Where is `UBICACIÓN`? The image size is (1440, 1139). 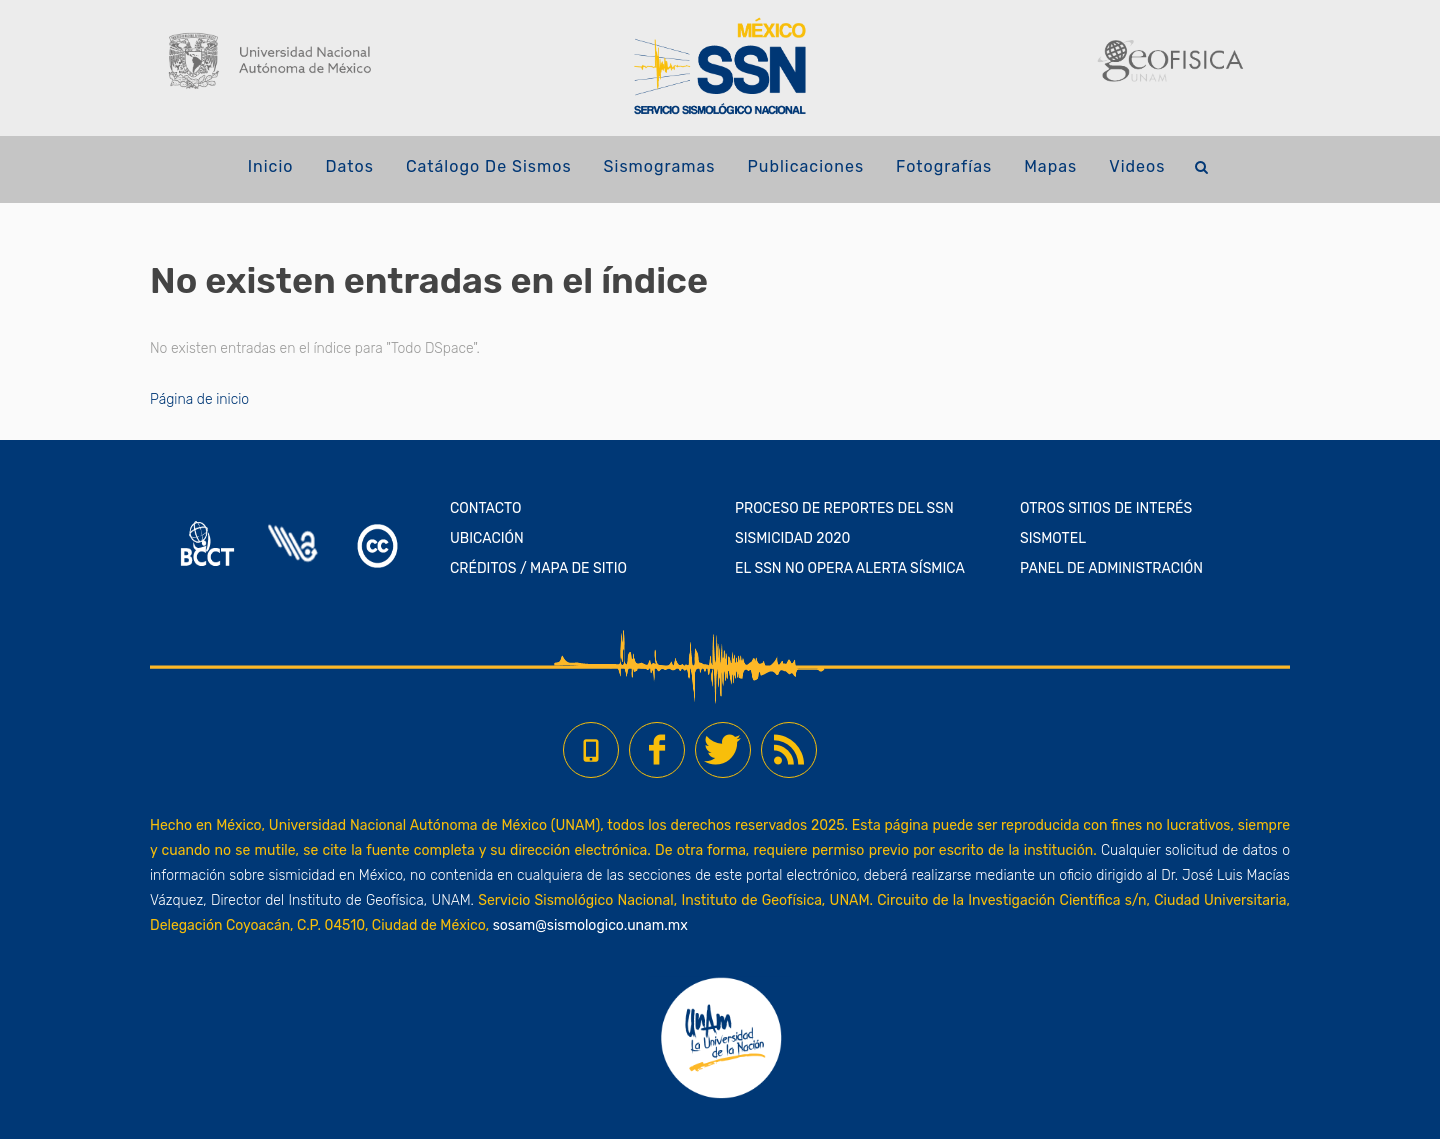
UBICACIÓN is located at coordinates (487, 538).